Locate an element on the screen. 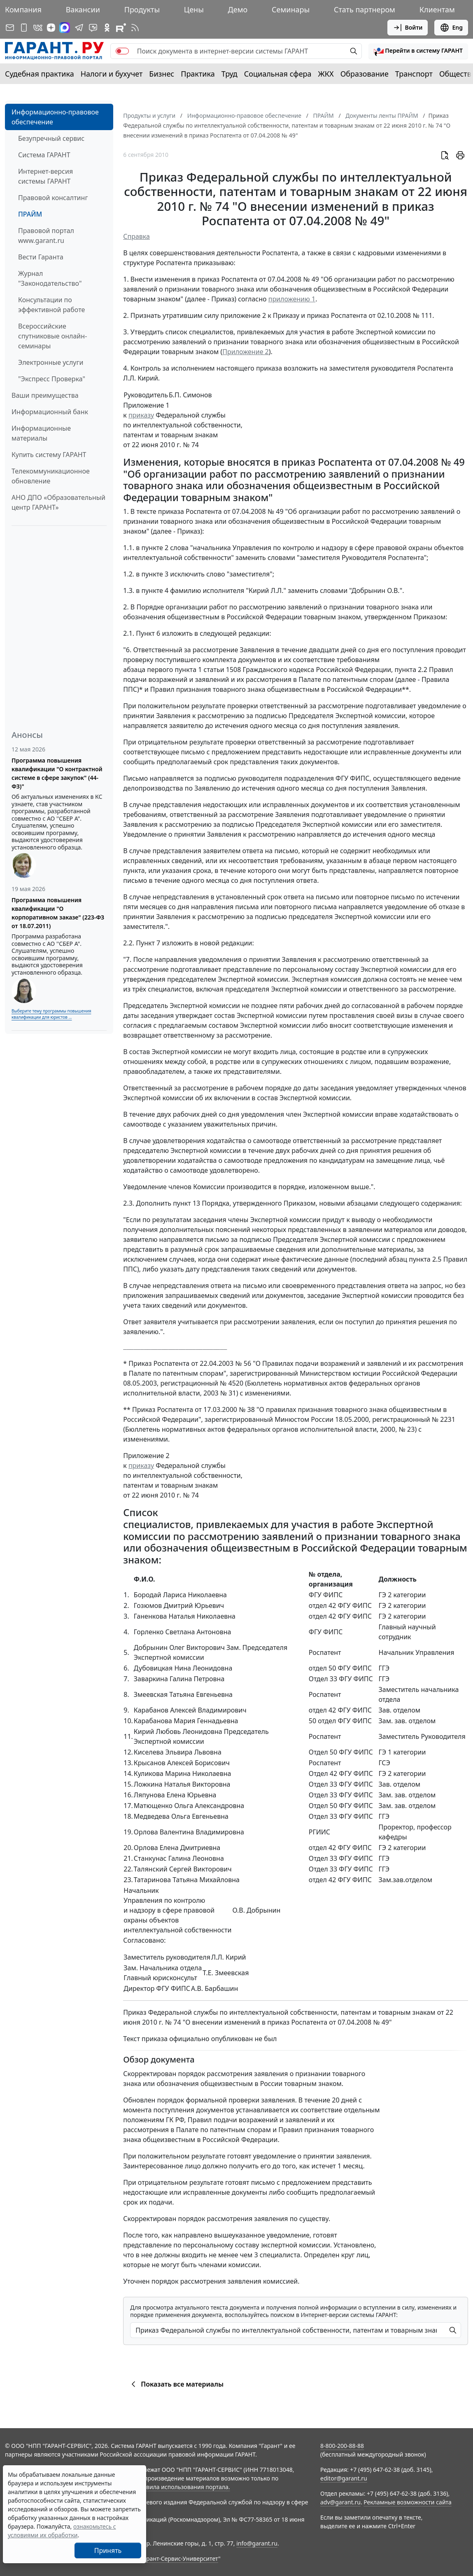  Безупречный сервис is located at coordinates (51, 138).